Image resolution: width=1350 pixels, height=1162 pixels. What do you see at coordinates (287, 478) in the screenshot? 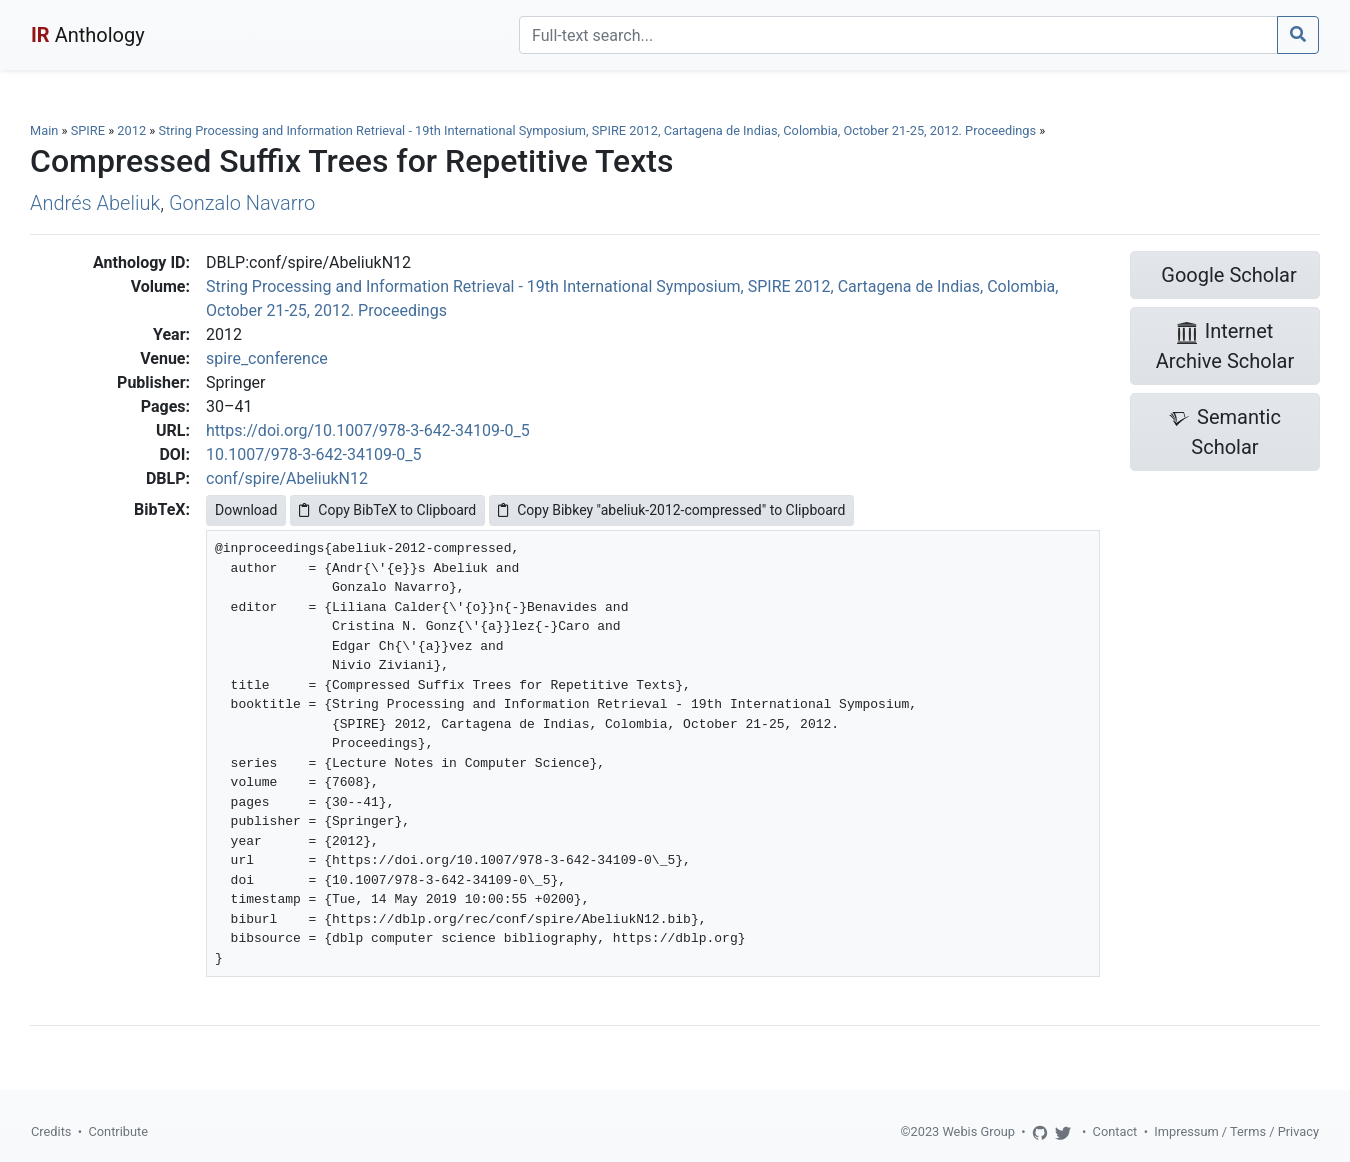
I see `conf/spire/AbeliukN12` at bounding box center [287, 478].